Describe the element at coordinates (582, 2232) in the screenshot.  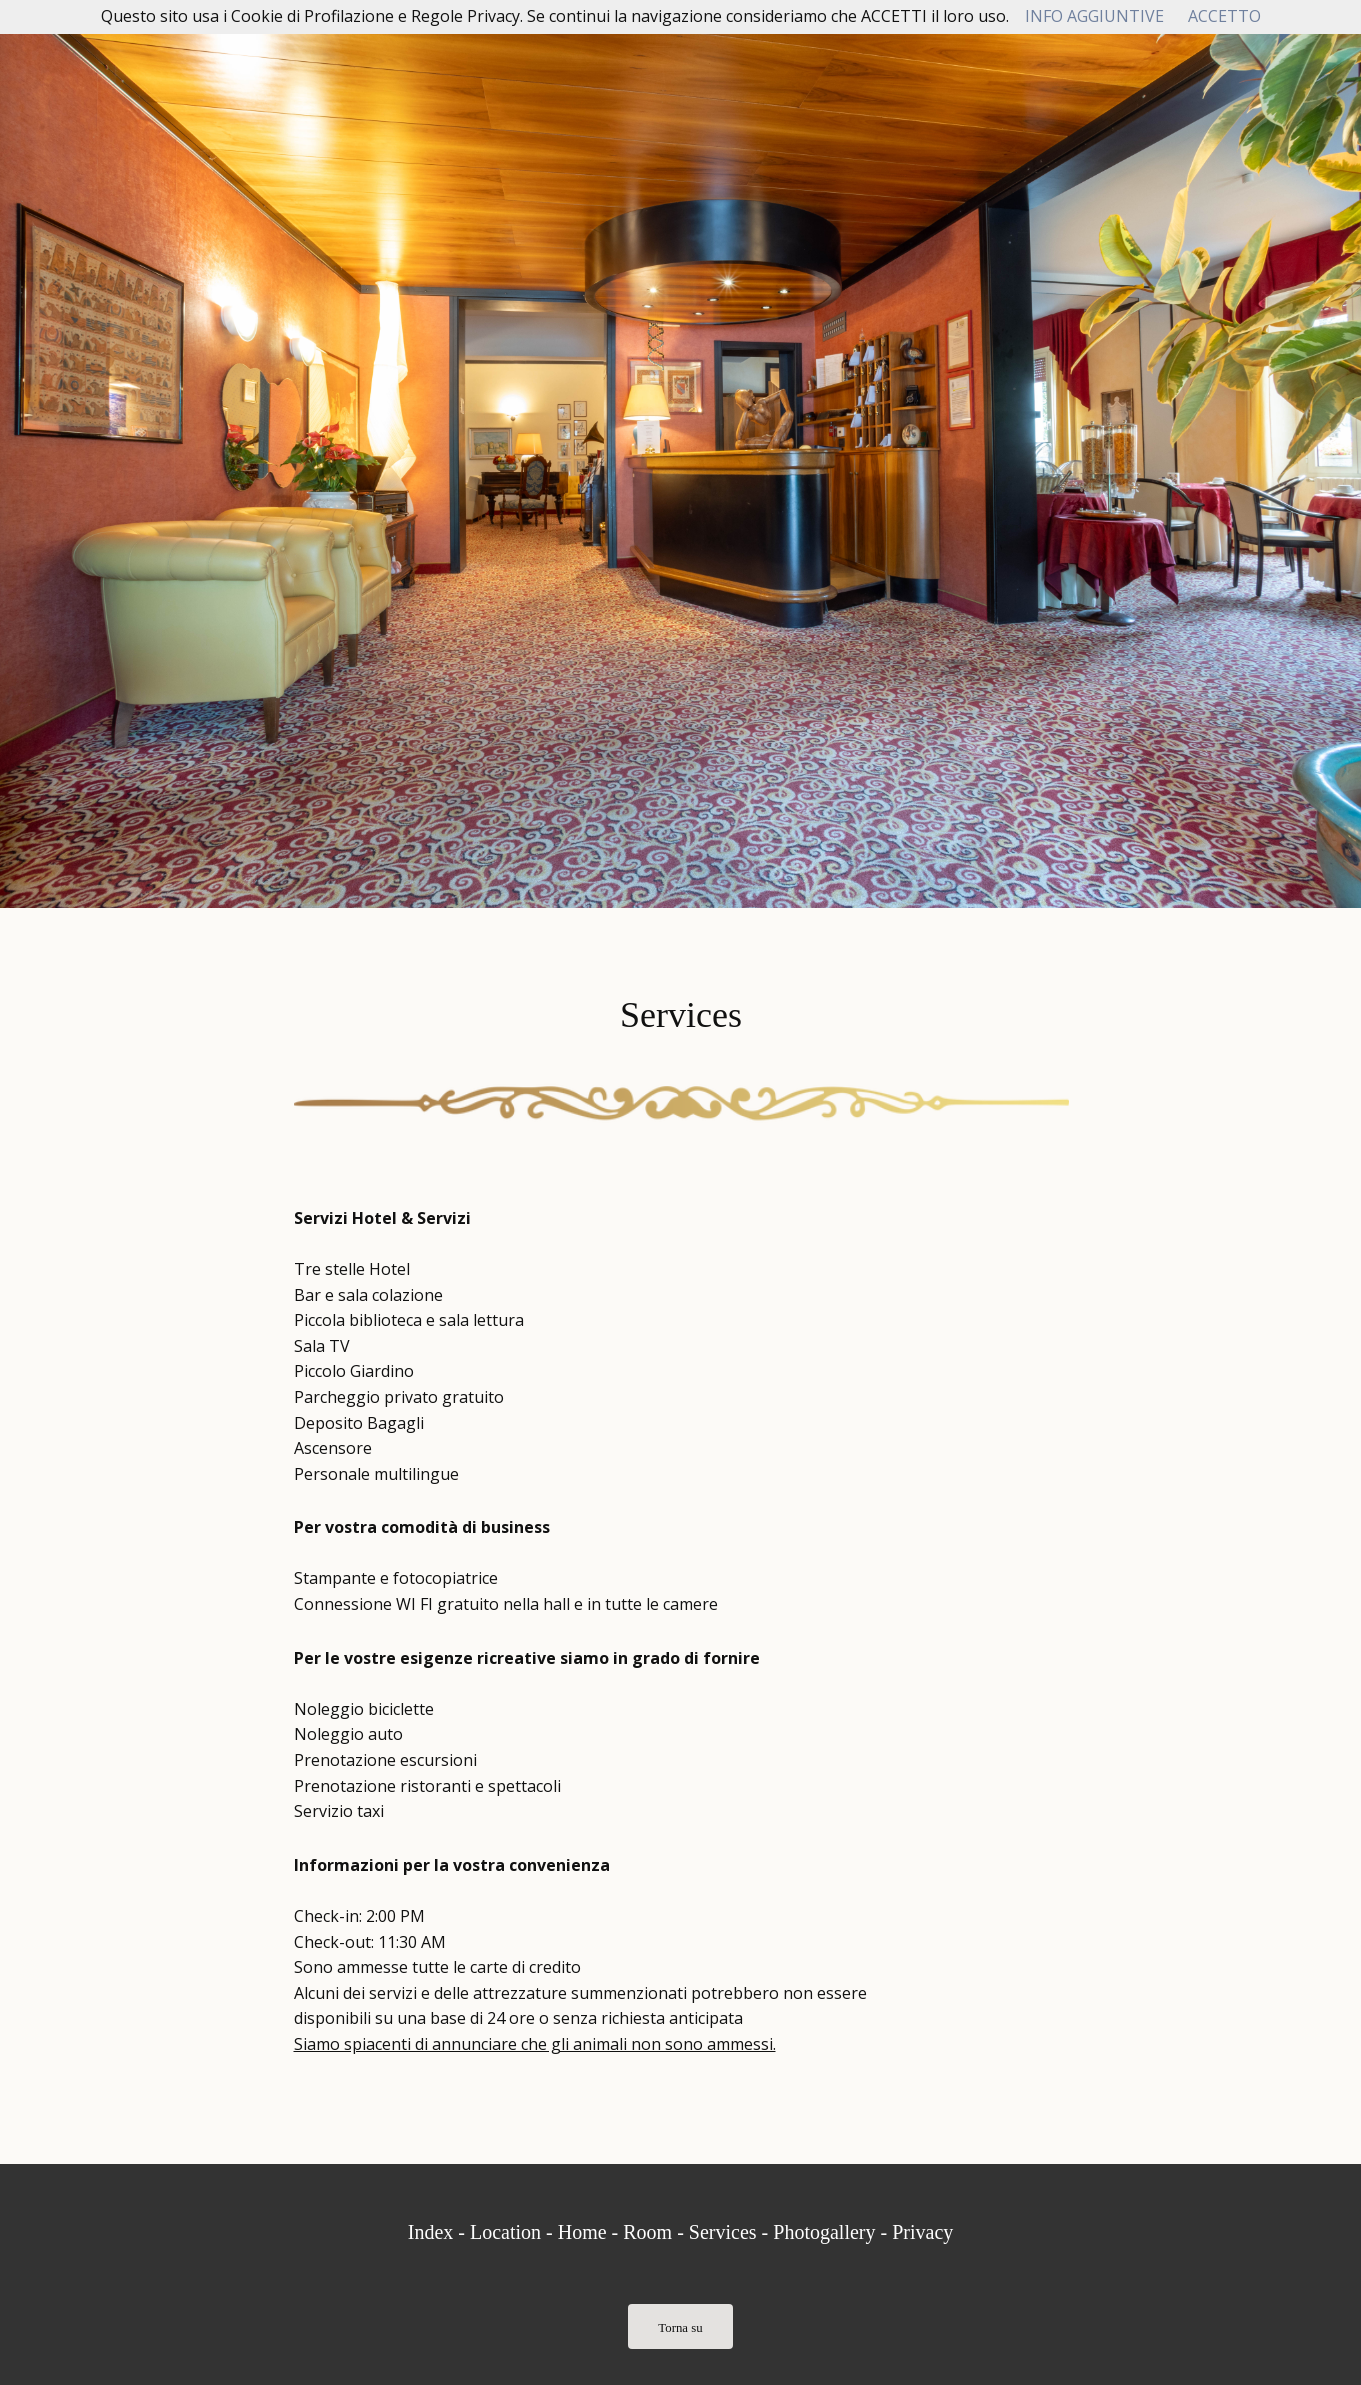
I see `Home` at that location.